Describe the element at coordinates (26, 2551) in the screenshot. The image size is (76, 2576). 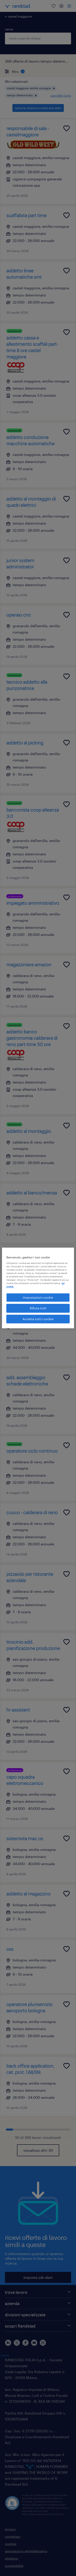
I see `segnalazioni whistleblowing` at that location.